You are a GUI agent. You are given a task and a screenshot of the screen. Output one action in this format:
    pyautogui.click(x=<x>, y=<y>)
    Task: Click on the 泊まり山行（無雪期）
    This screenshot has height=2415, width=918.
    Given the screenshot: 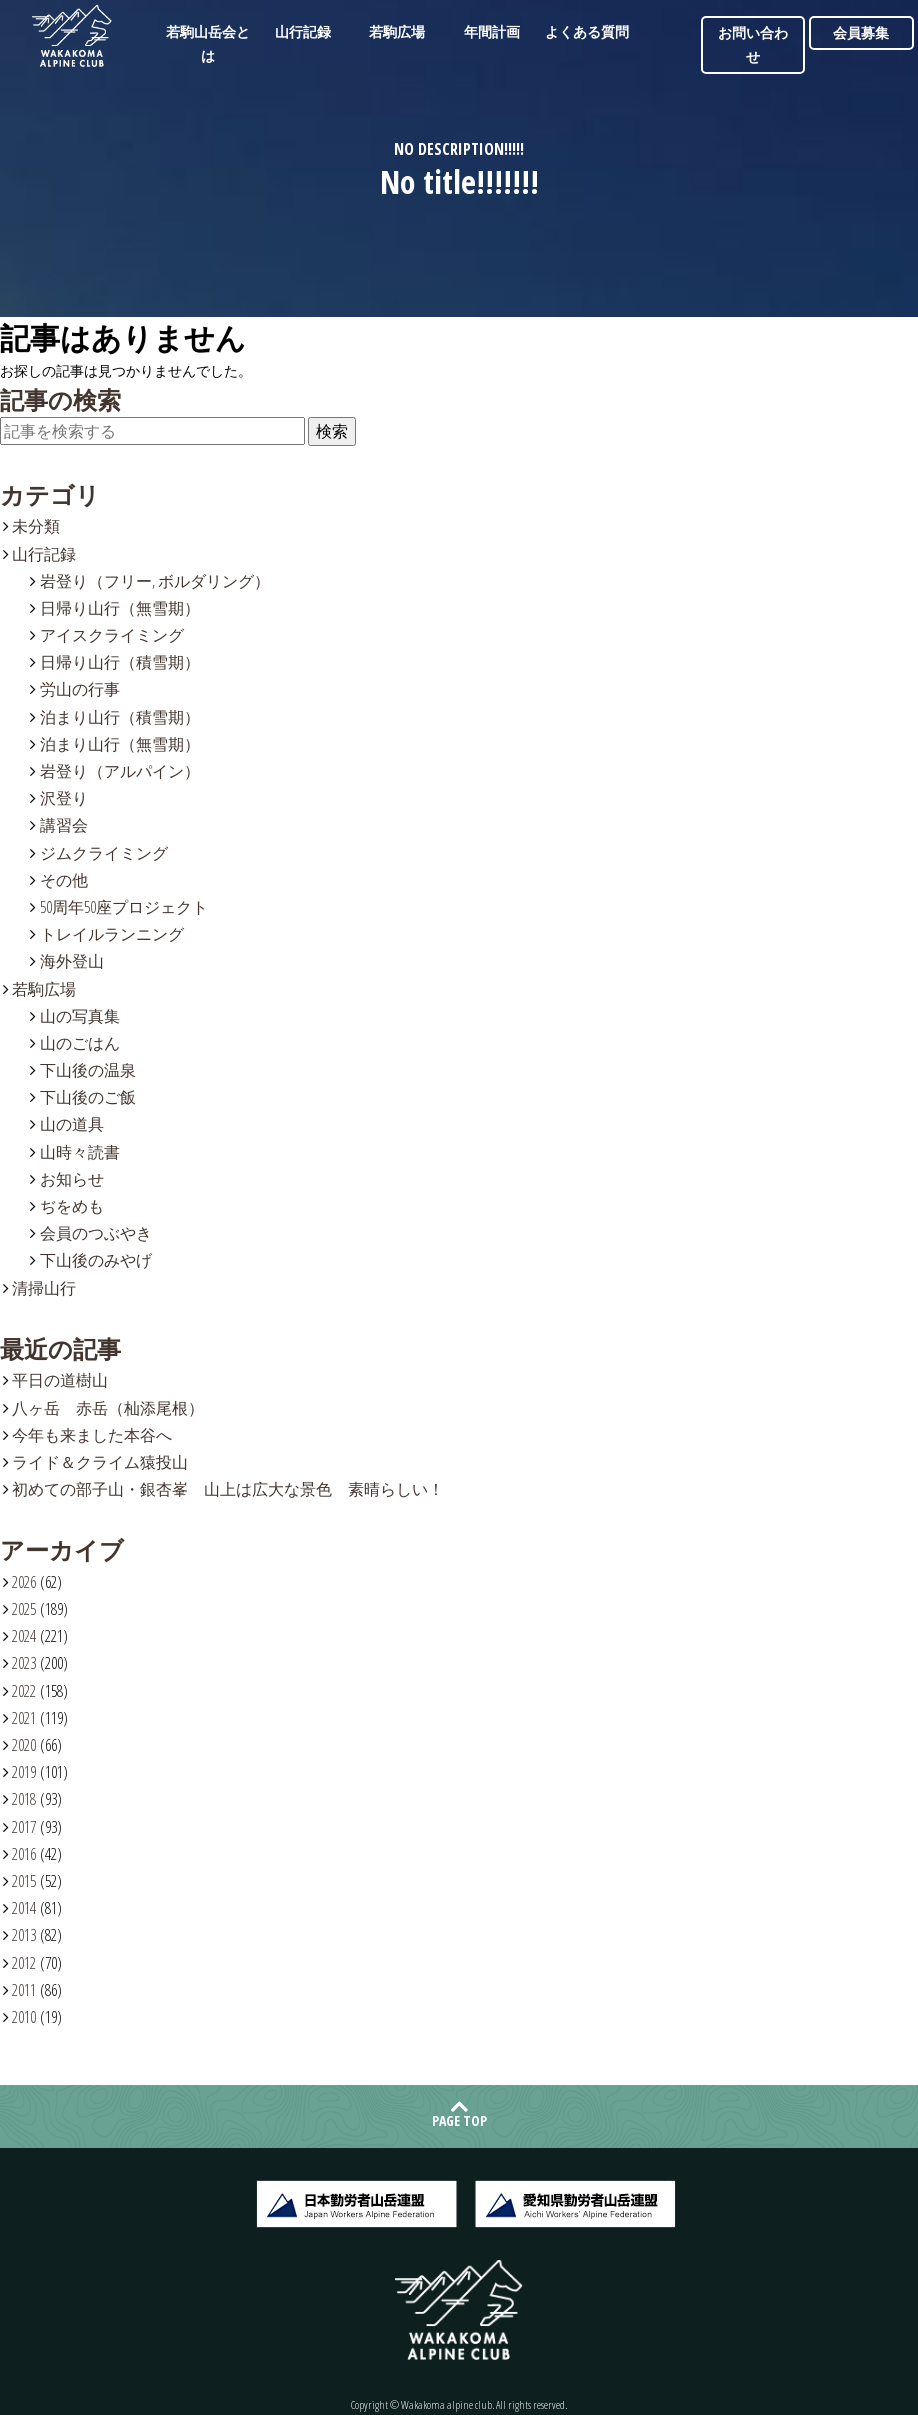 What is the action you would take?
    pyautogui.click(x=120, y=744)
    